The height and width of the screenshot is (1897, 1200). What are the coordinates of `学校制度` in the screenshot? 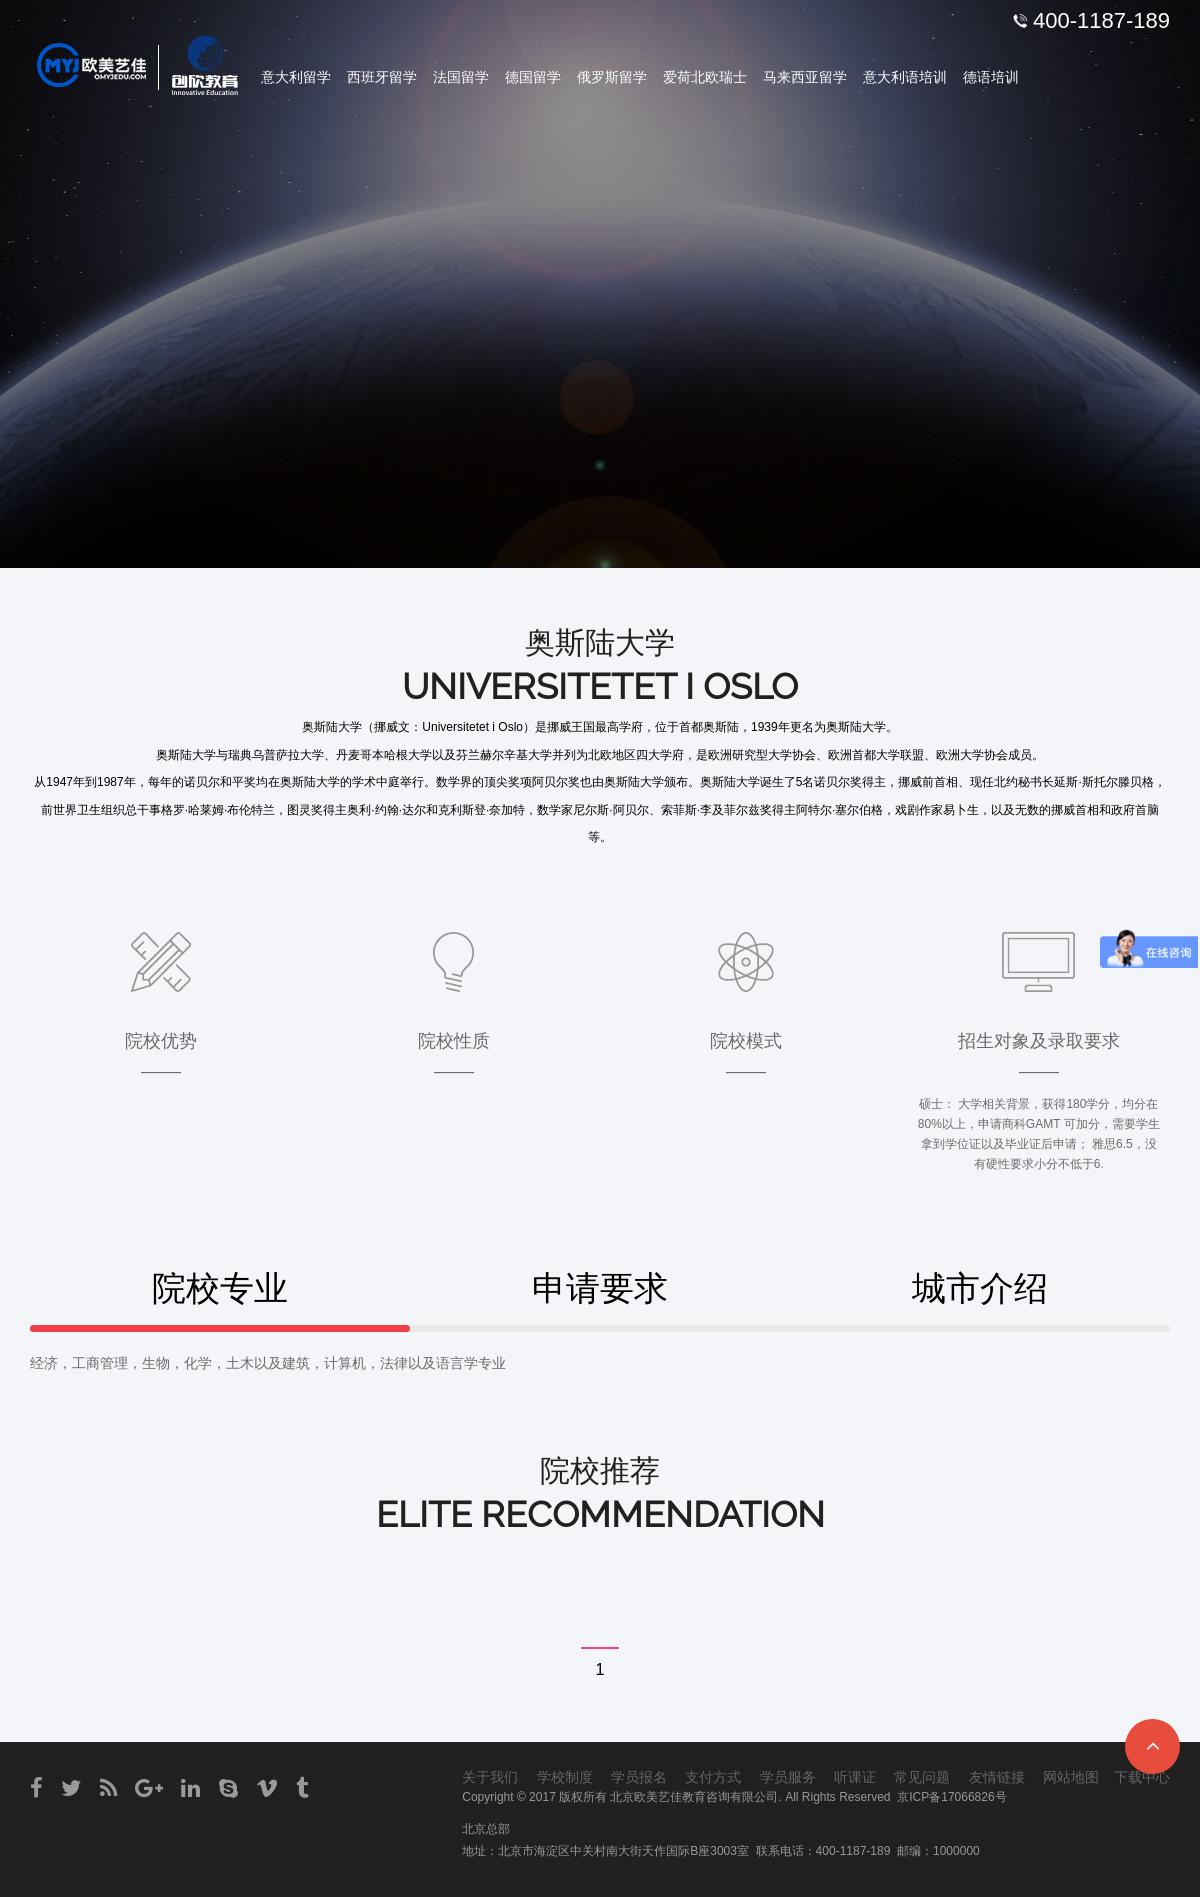 It's located at (565, 1777).